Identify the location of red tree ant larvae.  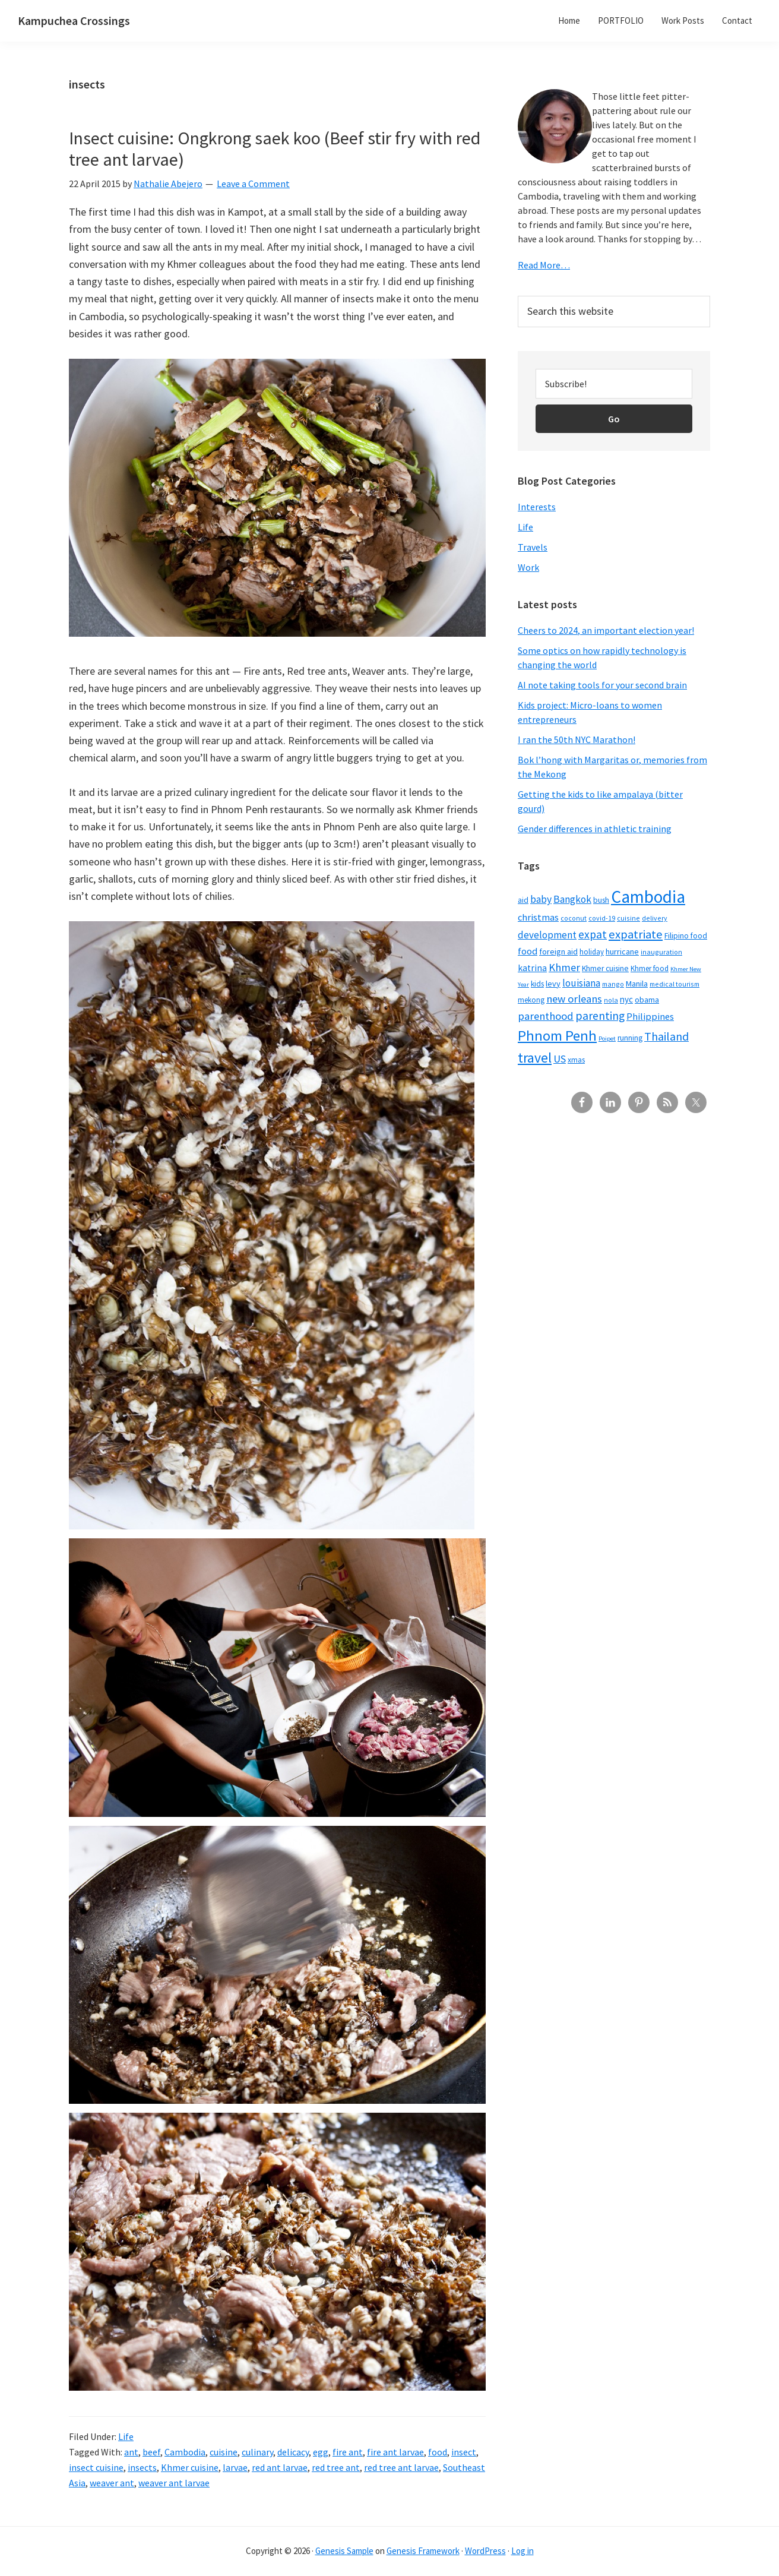
(401, 2467).